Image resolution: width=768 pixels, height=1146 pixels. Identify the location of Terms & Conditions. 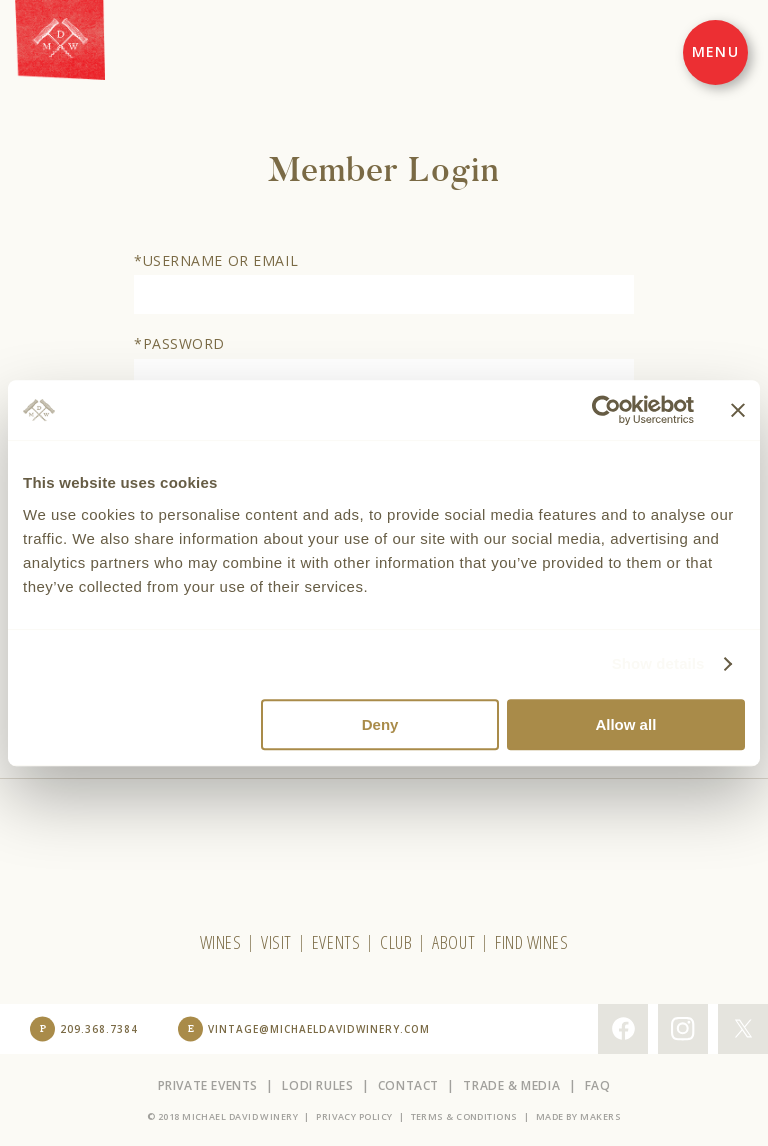
(464, 1116).